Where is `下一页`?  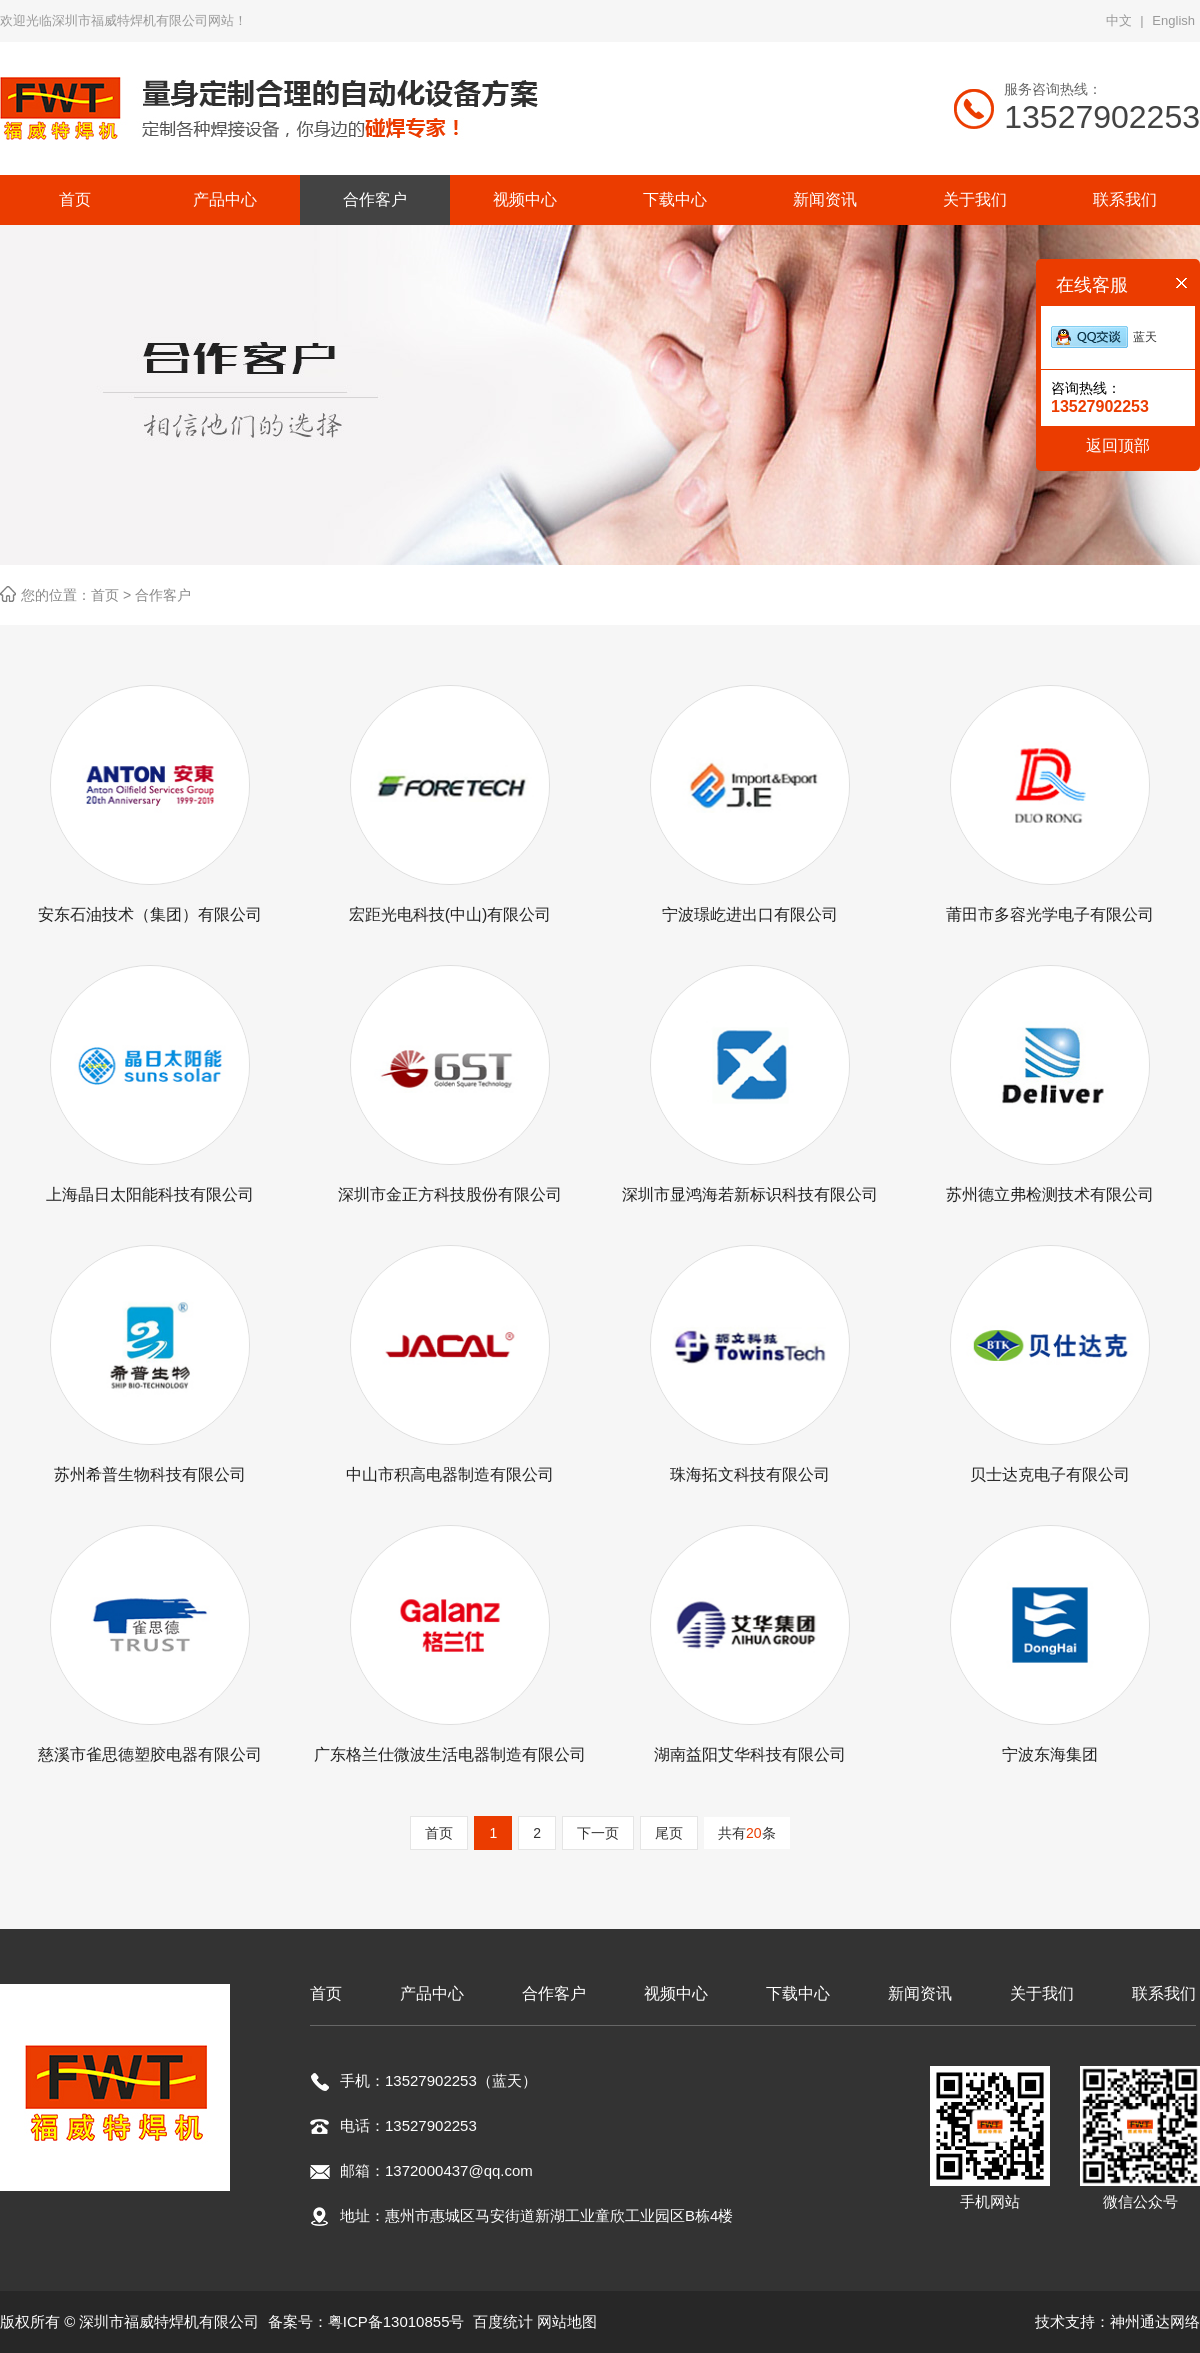 下一页 is located at coordinates (598, 1833).